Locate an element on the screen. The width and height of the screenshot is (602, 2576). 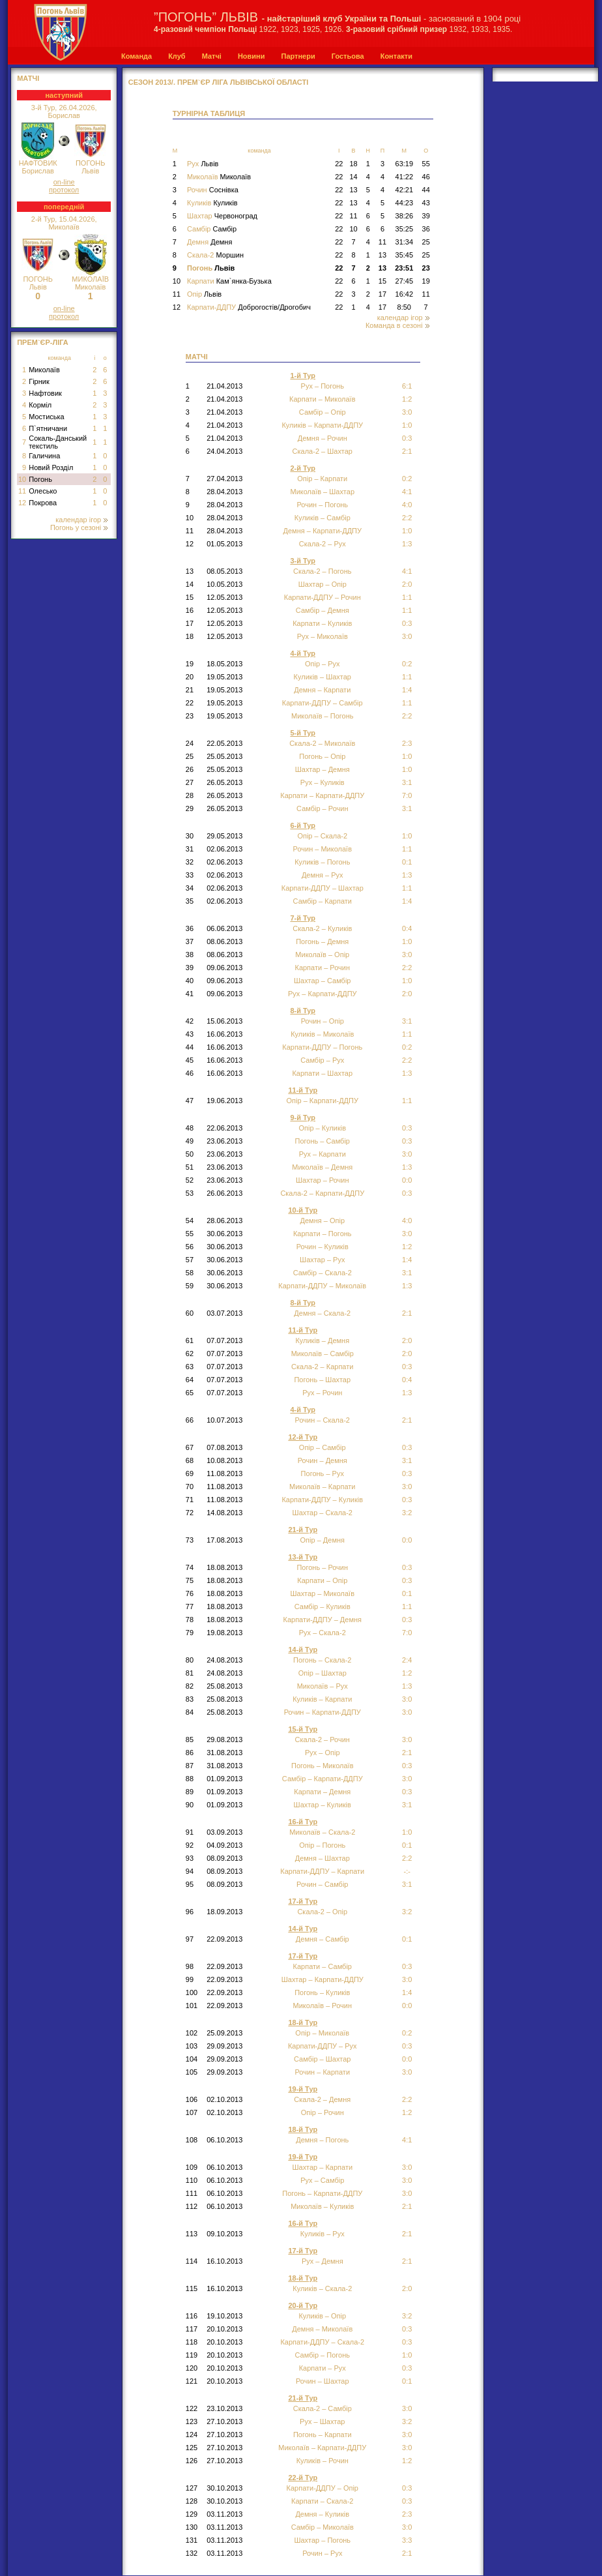
4:1 is located at coordinates (407, 571).